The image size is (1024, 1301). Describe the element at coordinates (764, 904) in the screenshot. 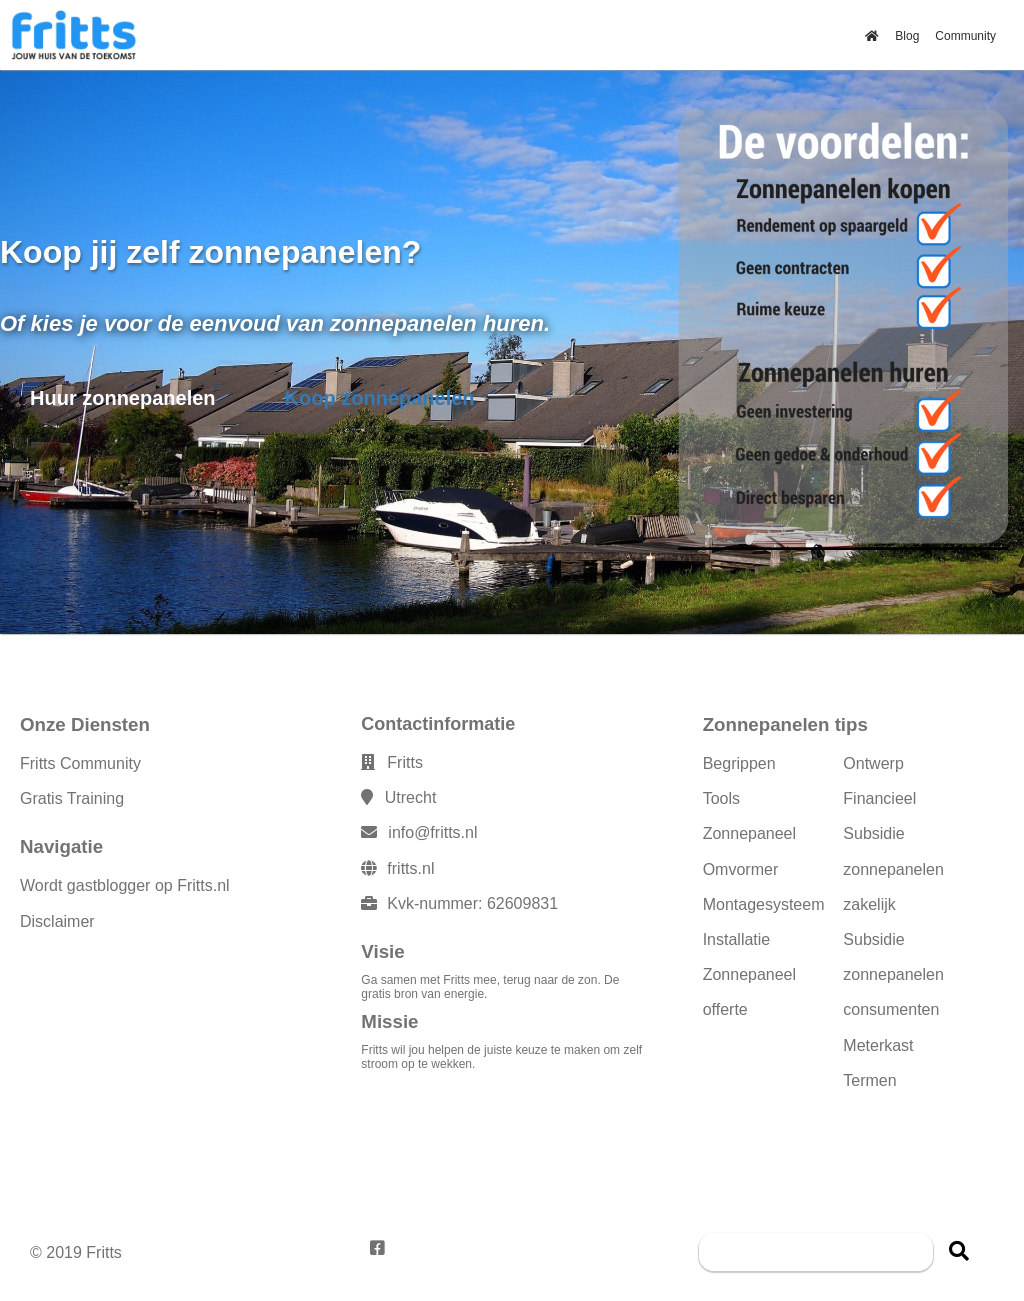

I see `Montagesysteem` at that location.